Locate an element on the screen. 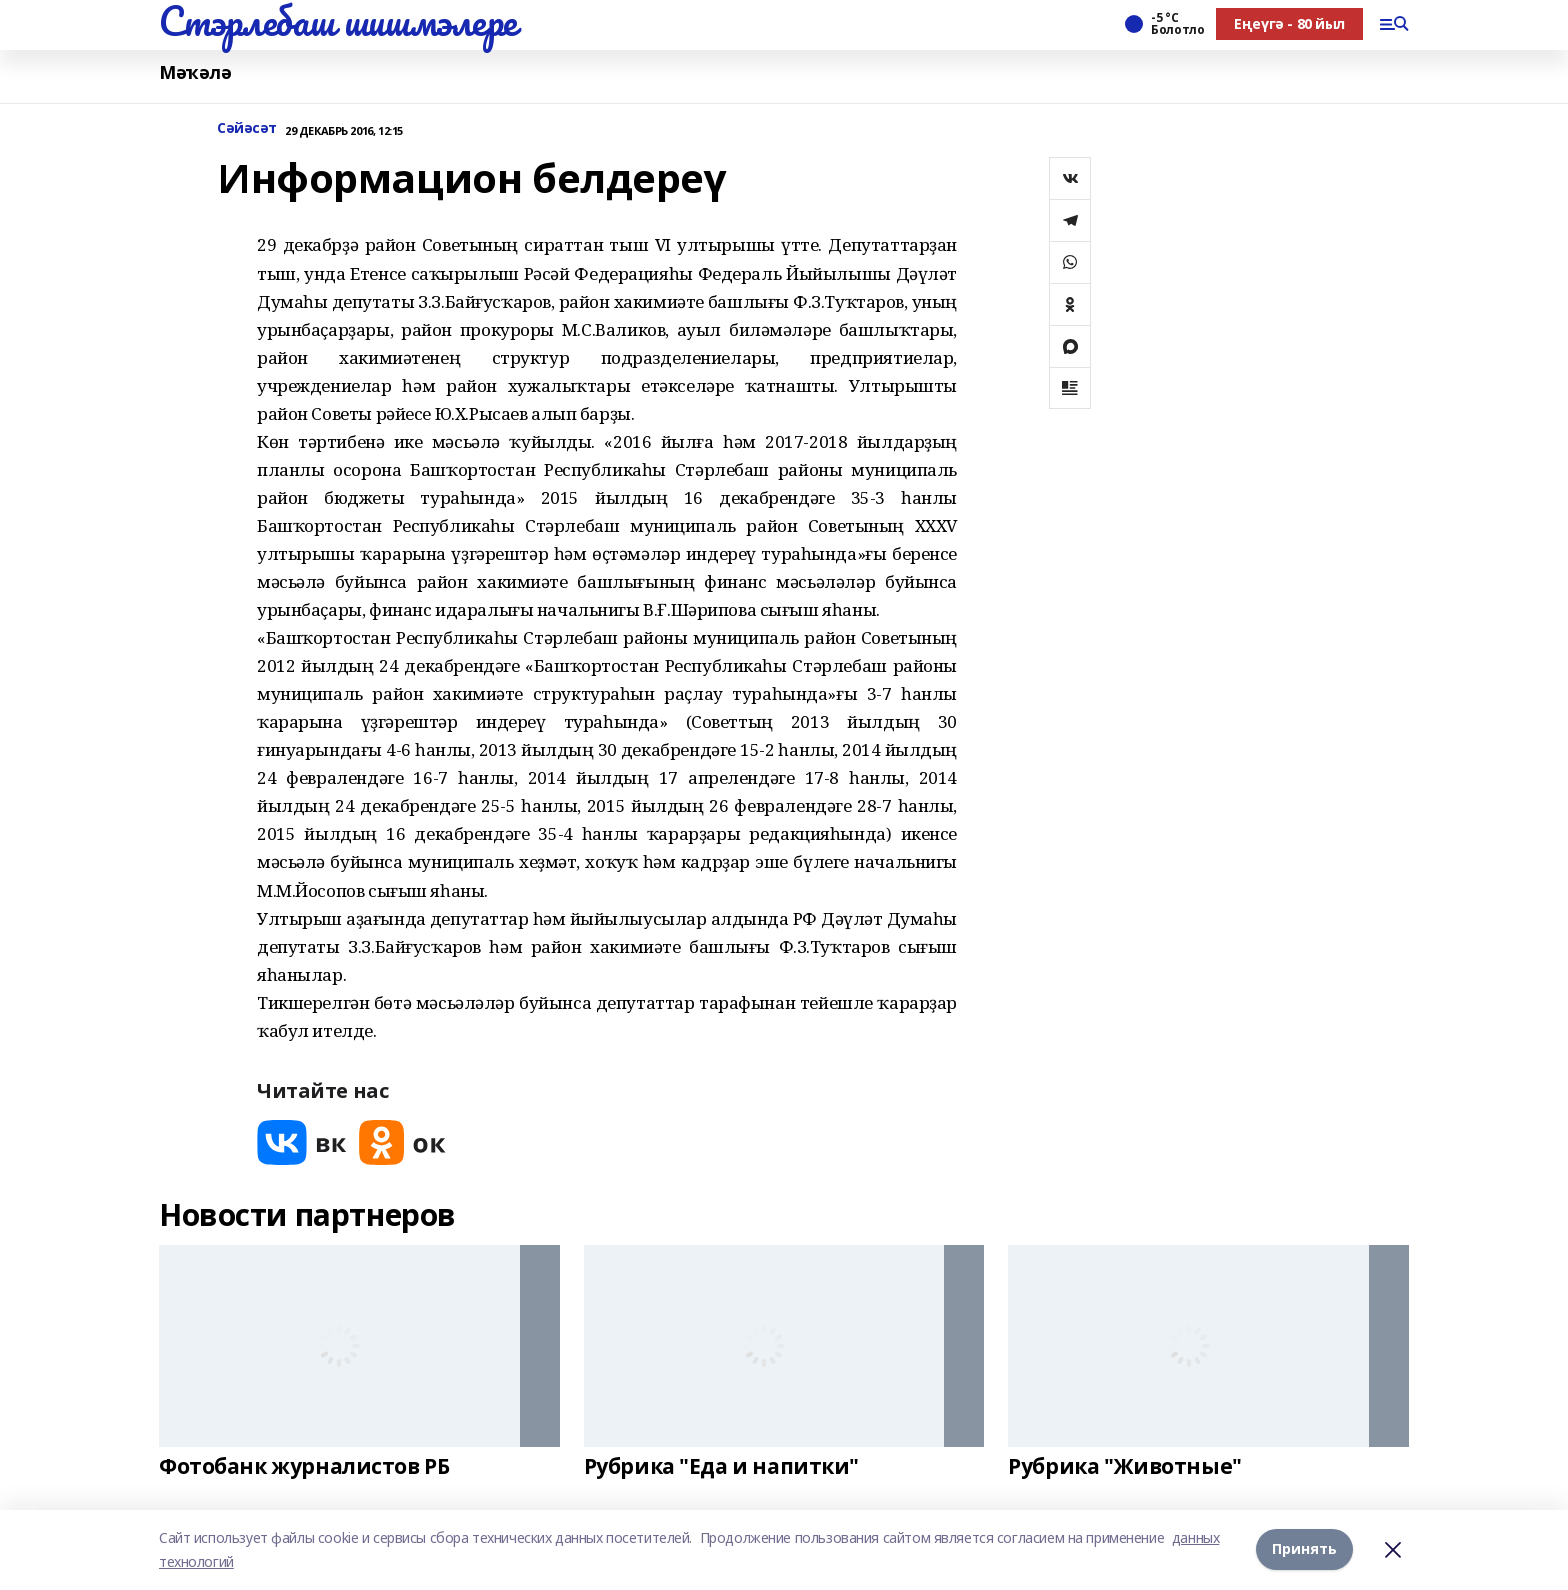 Image resolution: width=1568 pixels, height=1590 pixels. Еңеүгә - 80 йыл is located at coordinates (1289, 23).